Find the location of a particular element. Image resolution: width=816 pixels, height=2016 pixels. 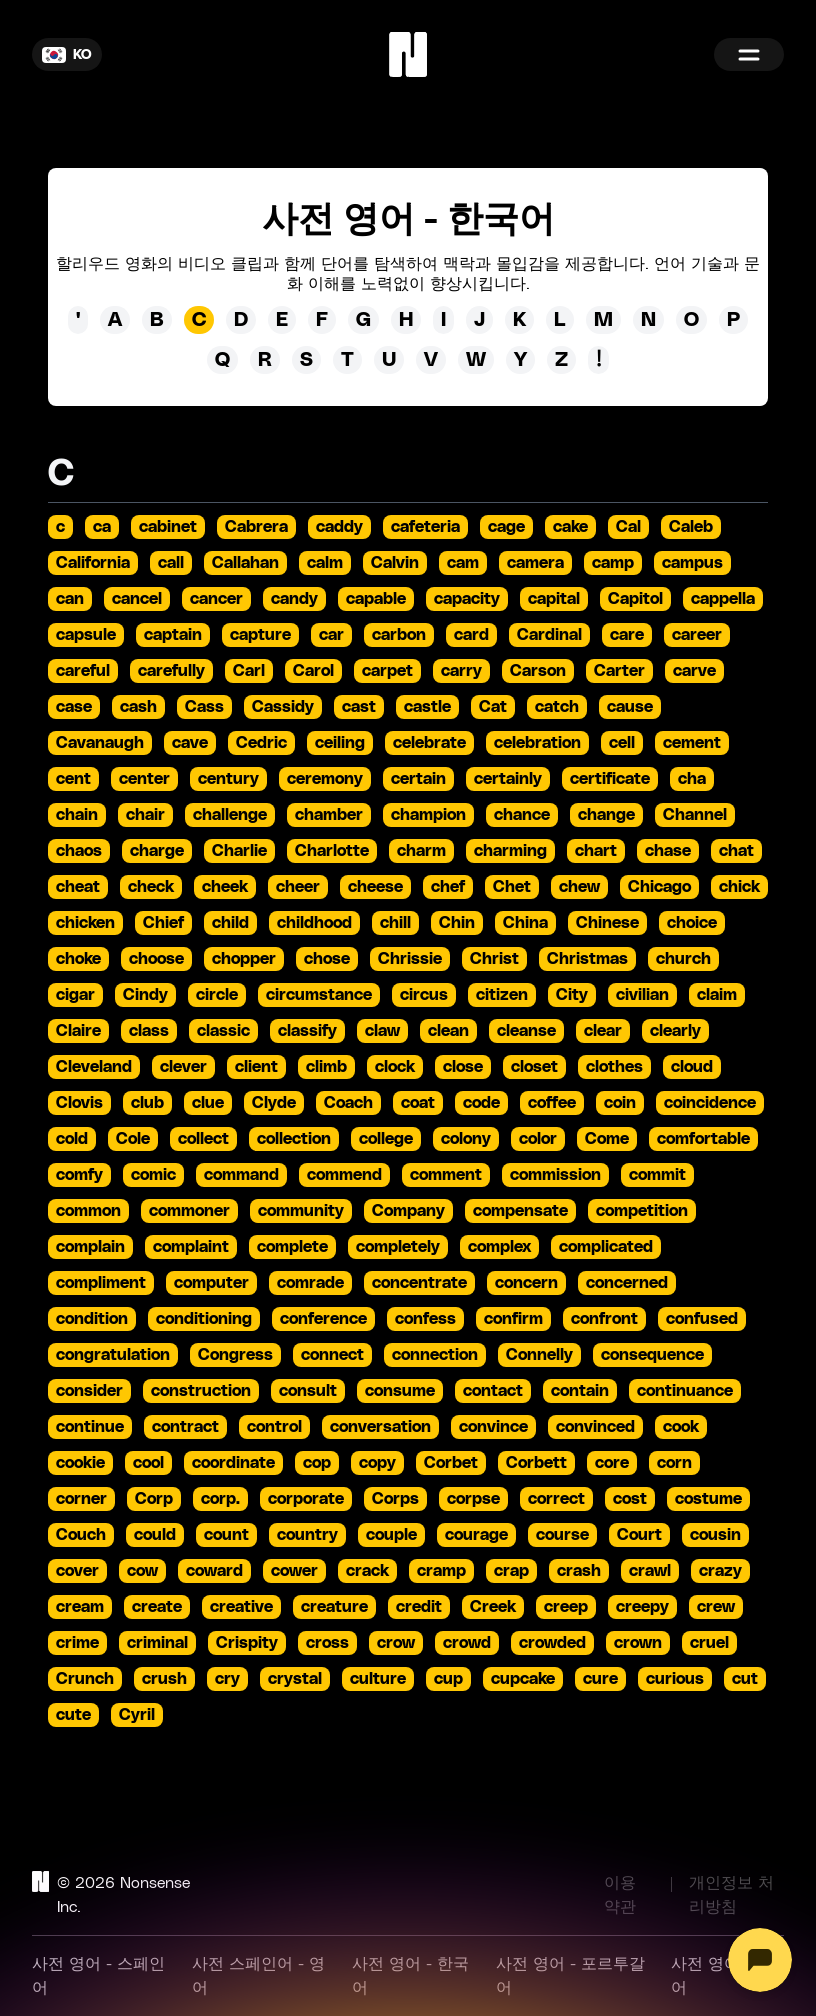

child is located at coordinates (230, 923).